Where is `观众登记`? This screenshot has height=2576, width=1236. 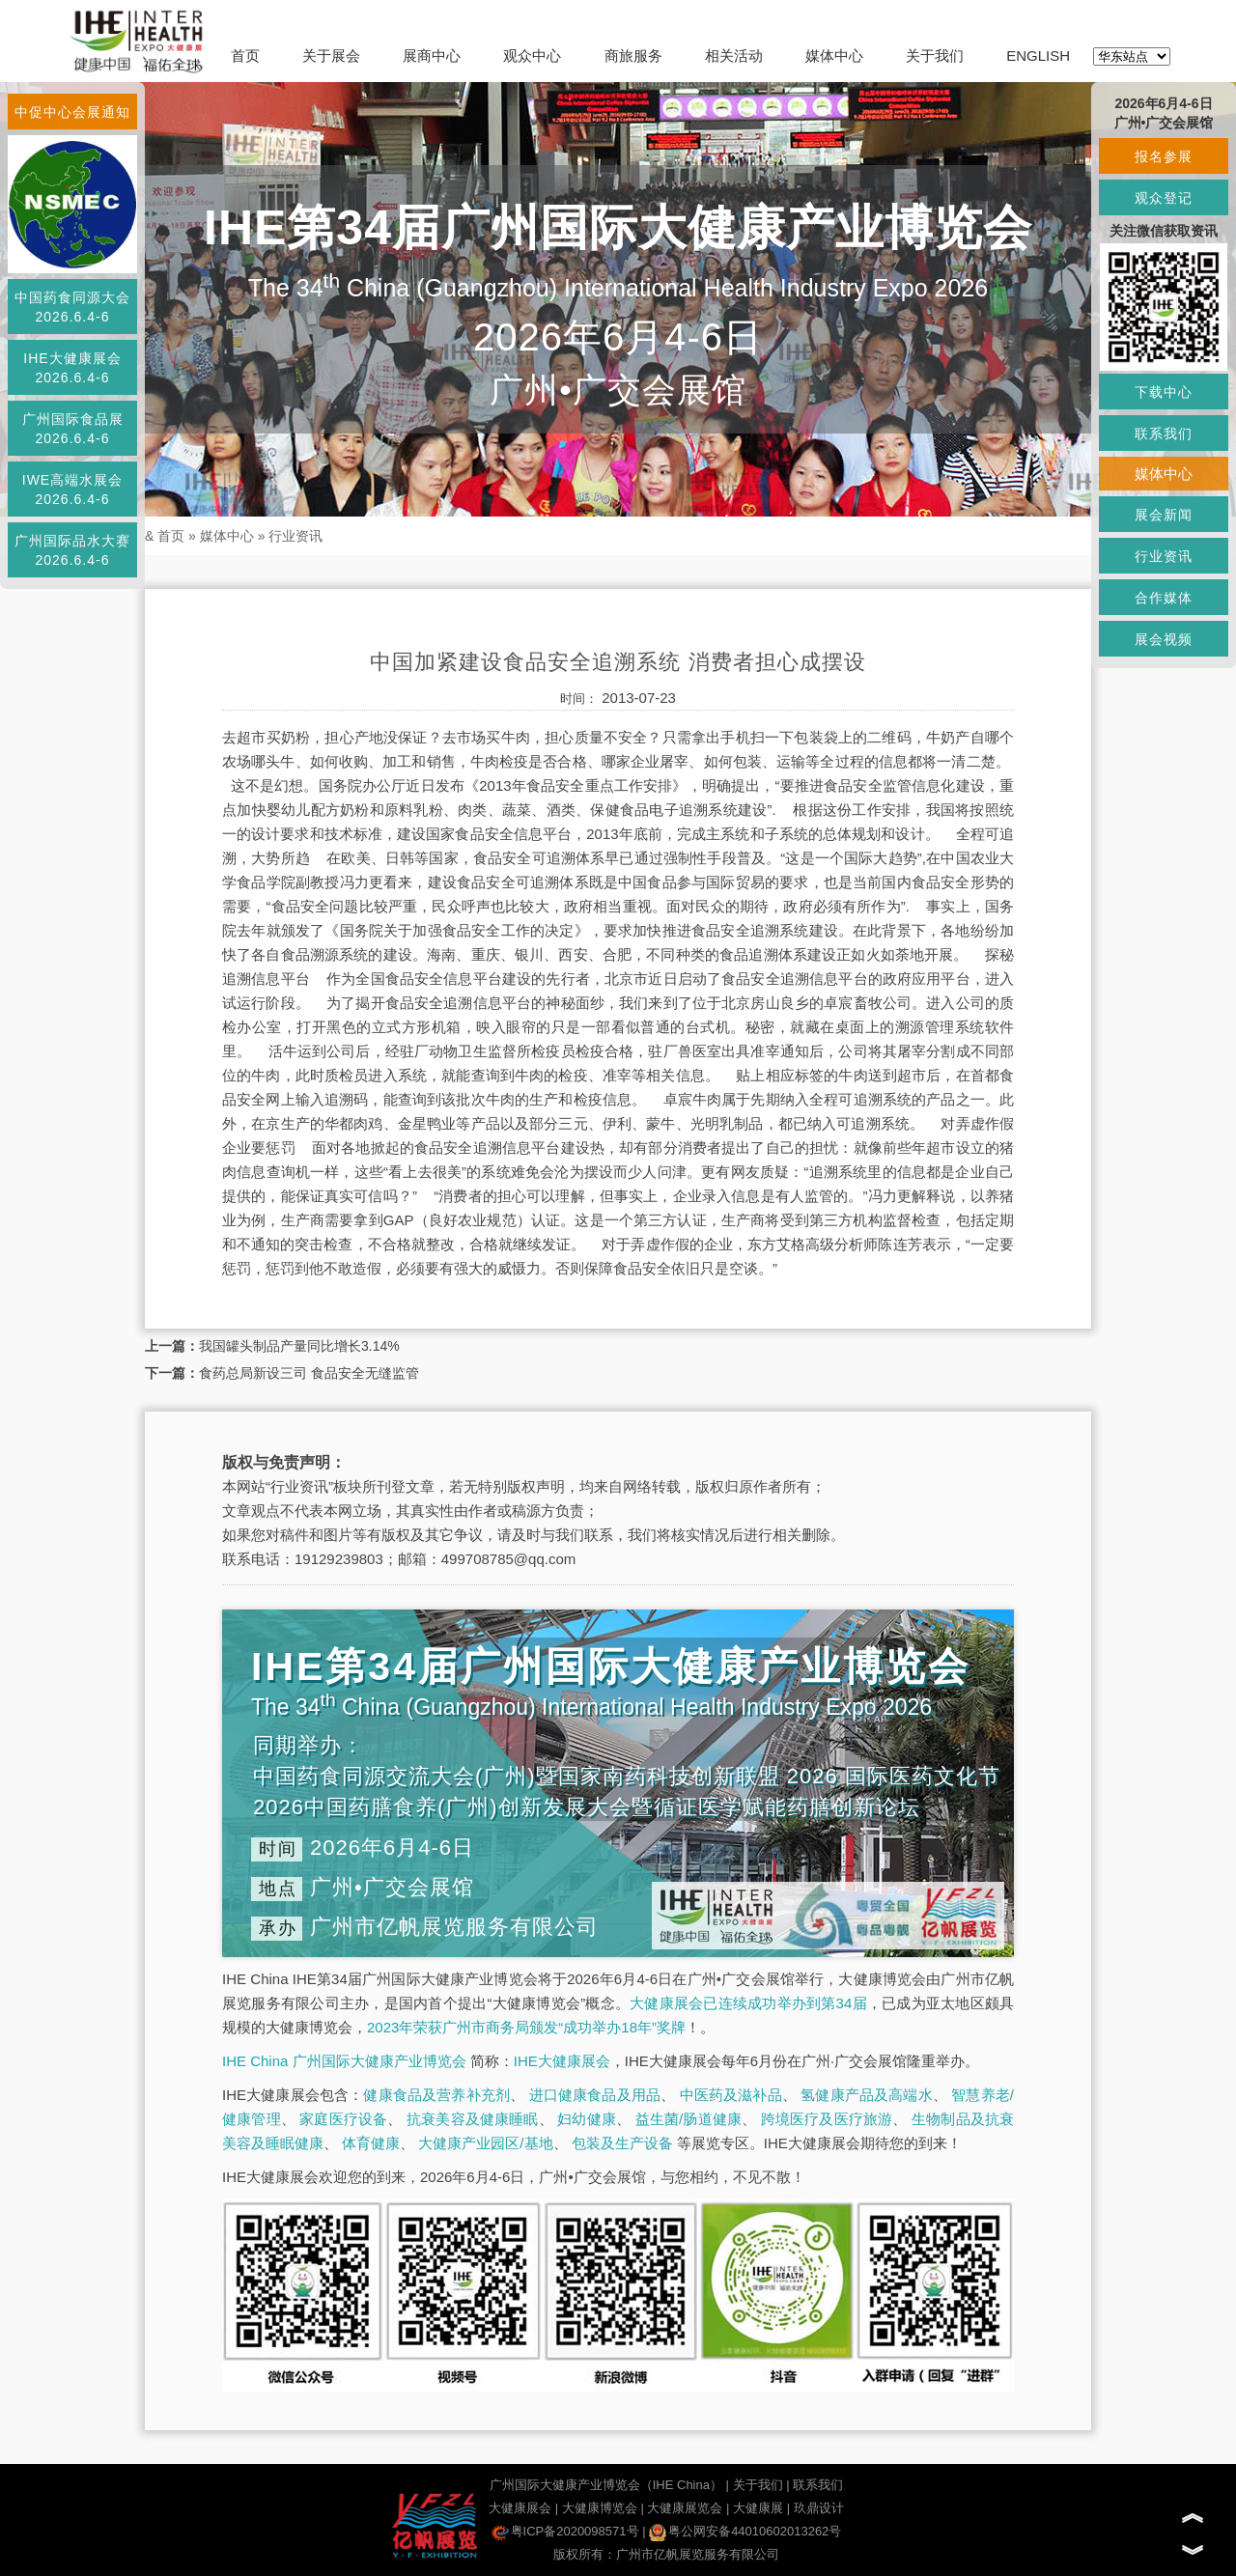
观众登记 is located at coordinates (1164, 198).